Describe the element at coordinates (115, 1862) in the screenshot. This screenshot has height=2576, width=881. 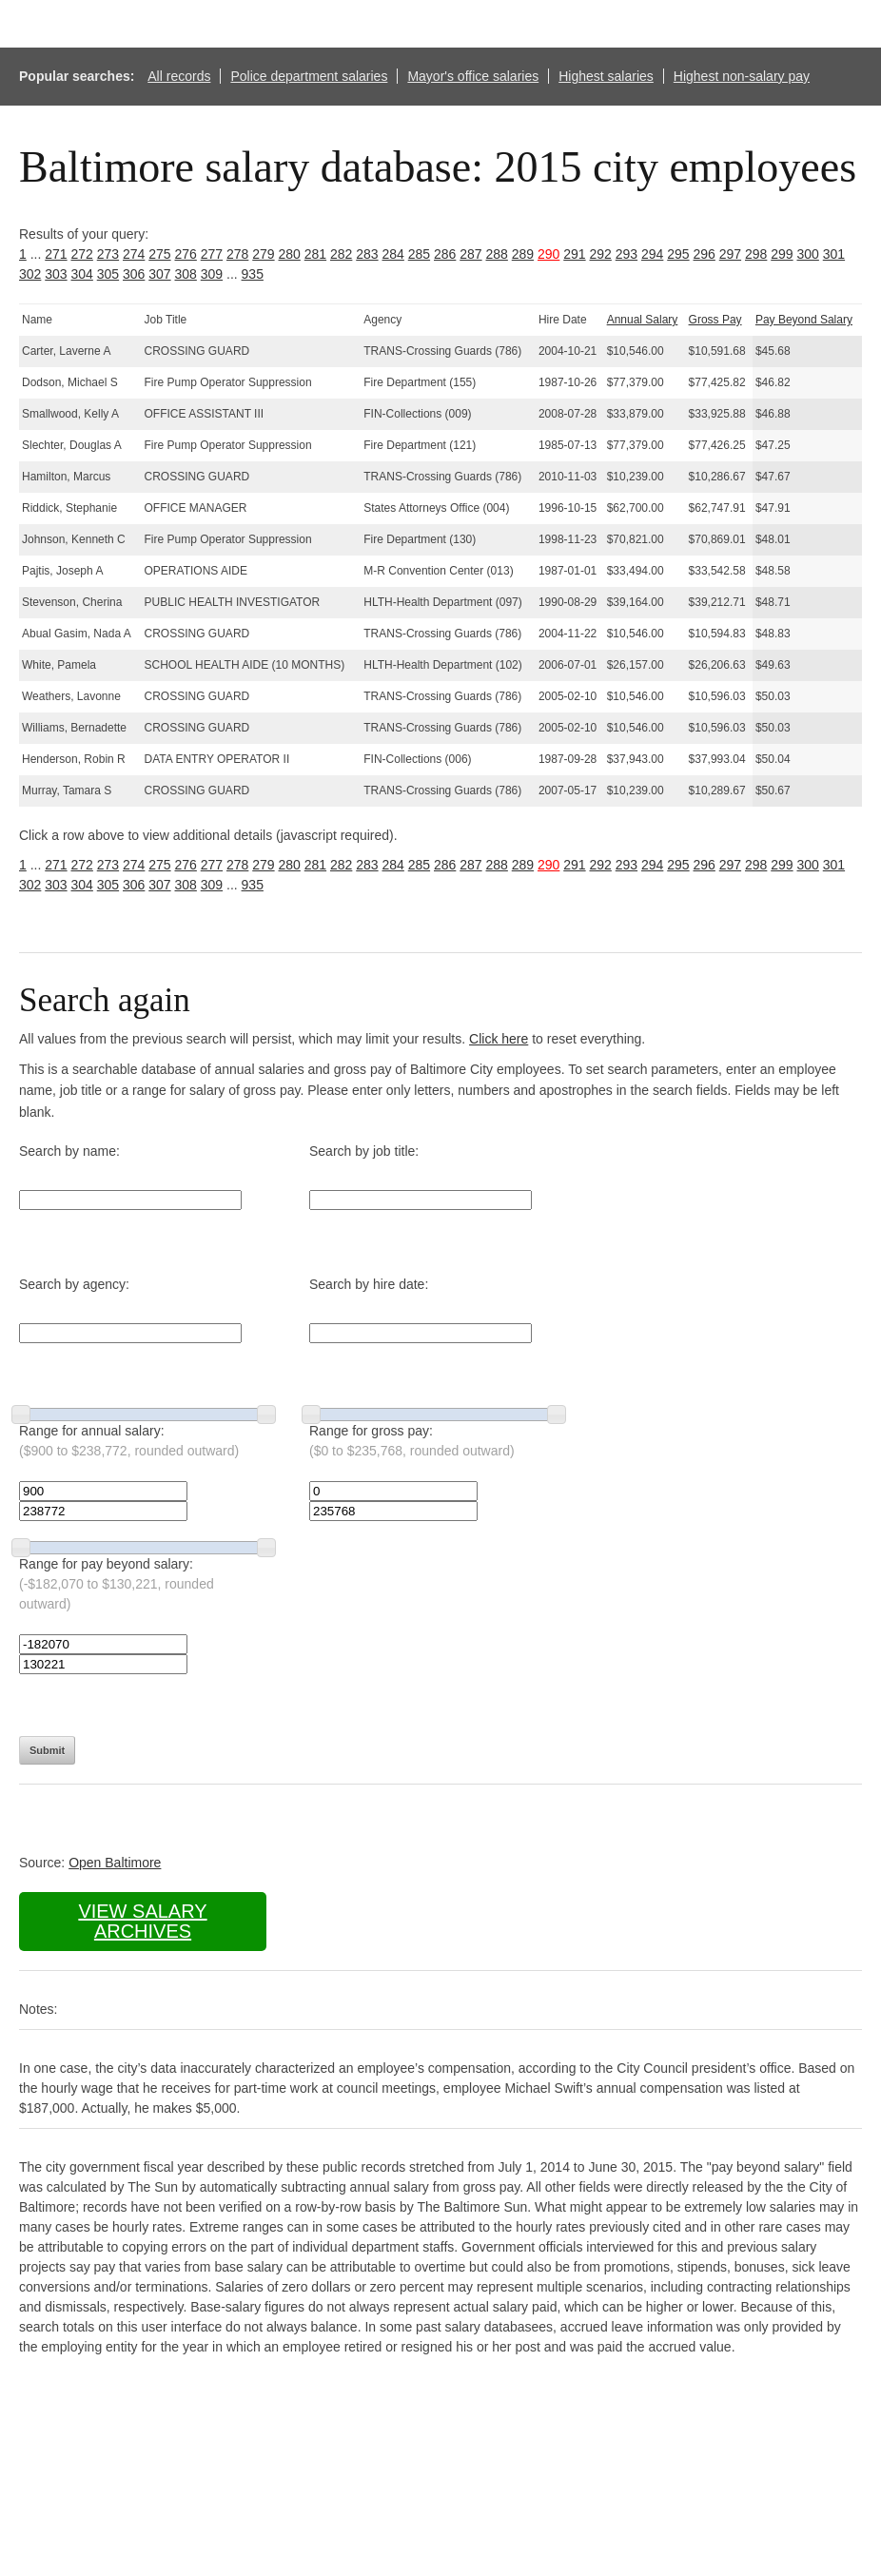
I see `Open Baltimore` at that location.